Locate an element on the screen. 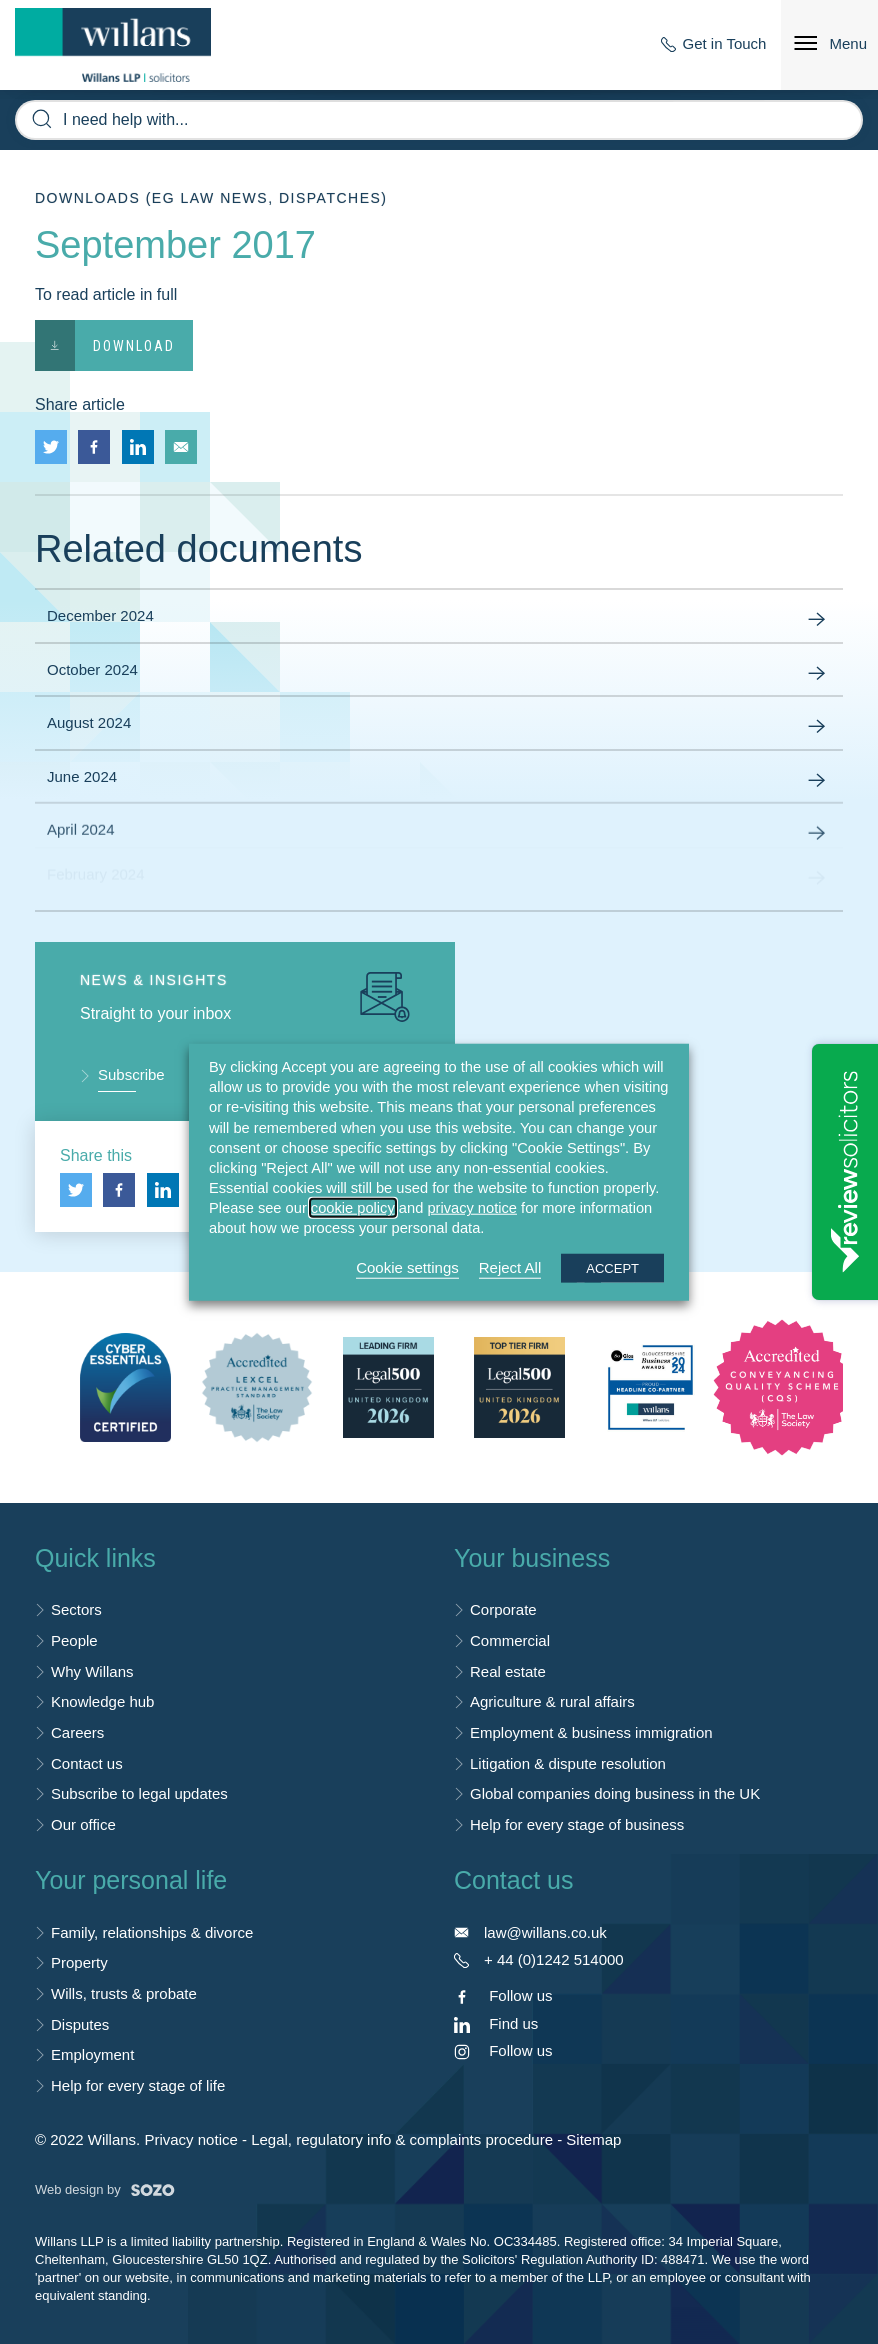  Knowledge hub is located at coordinates (102, 1701).